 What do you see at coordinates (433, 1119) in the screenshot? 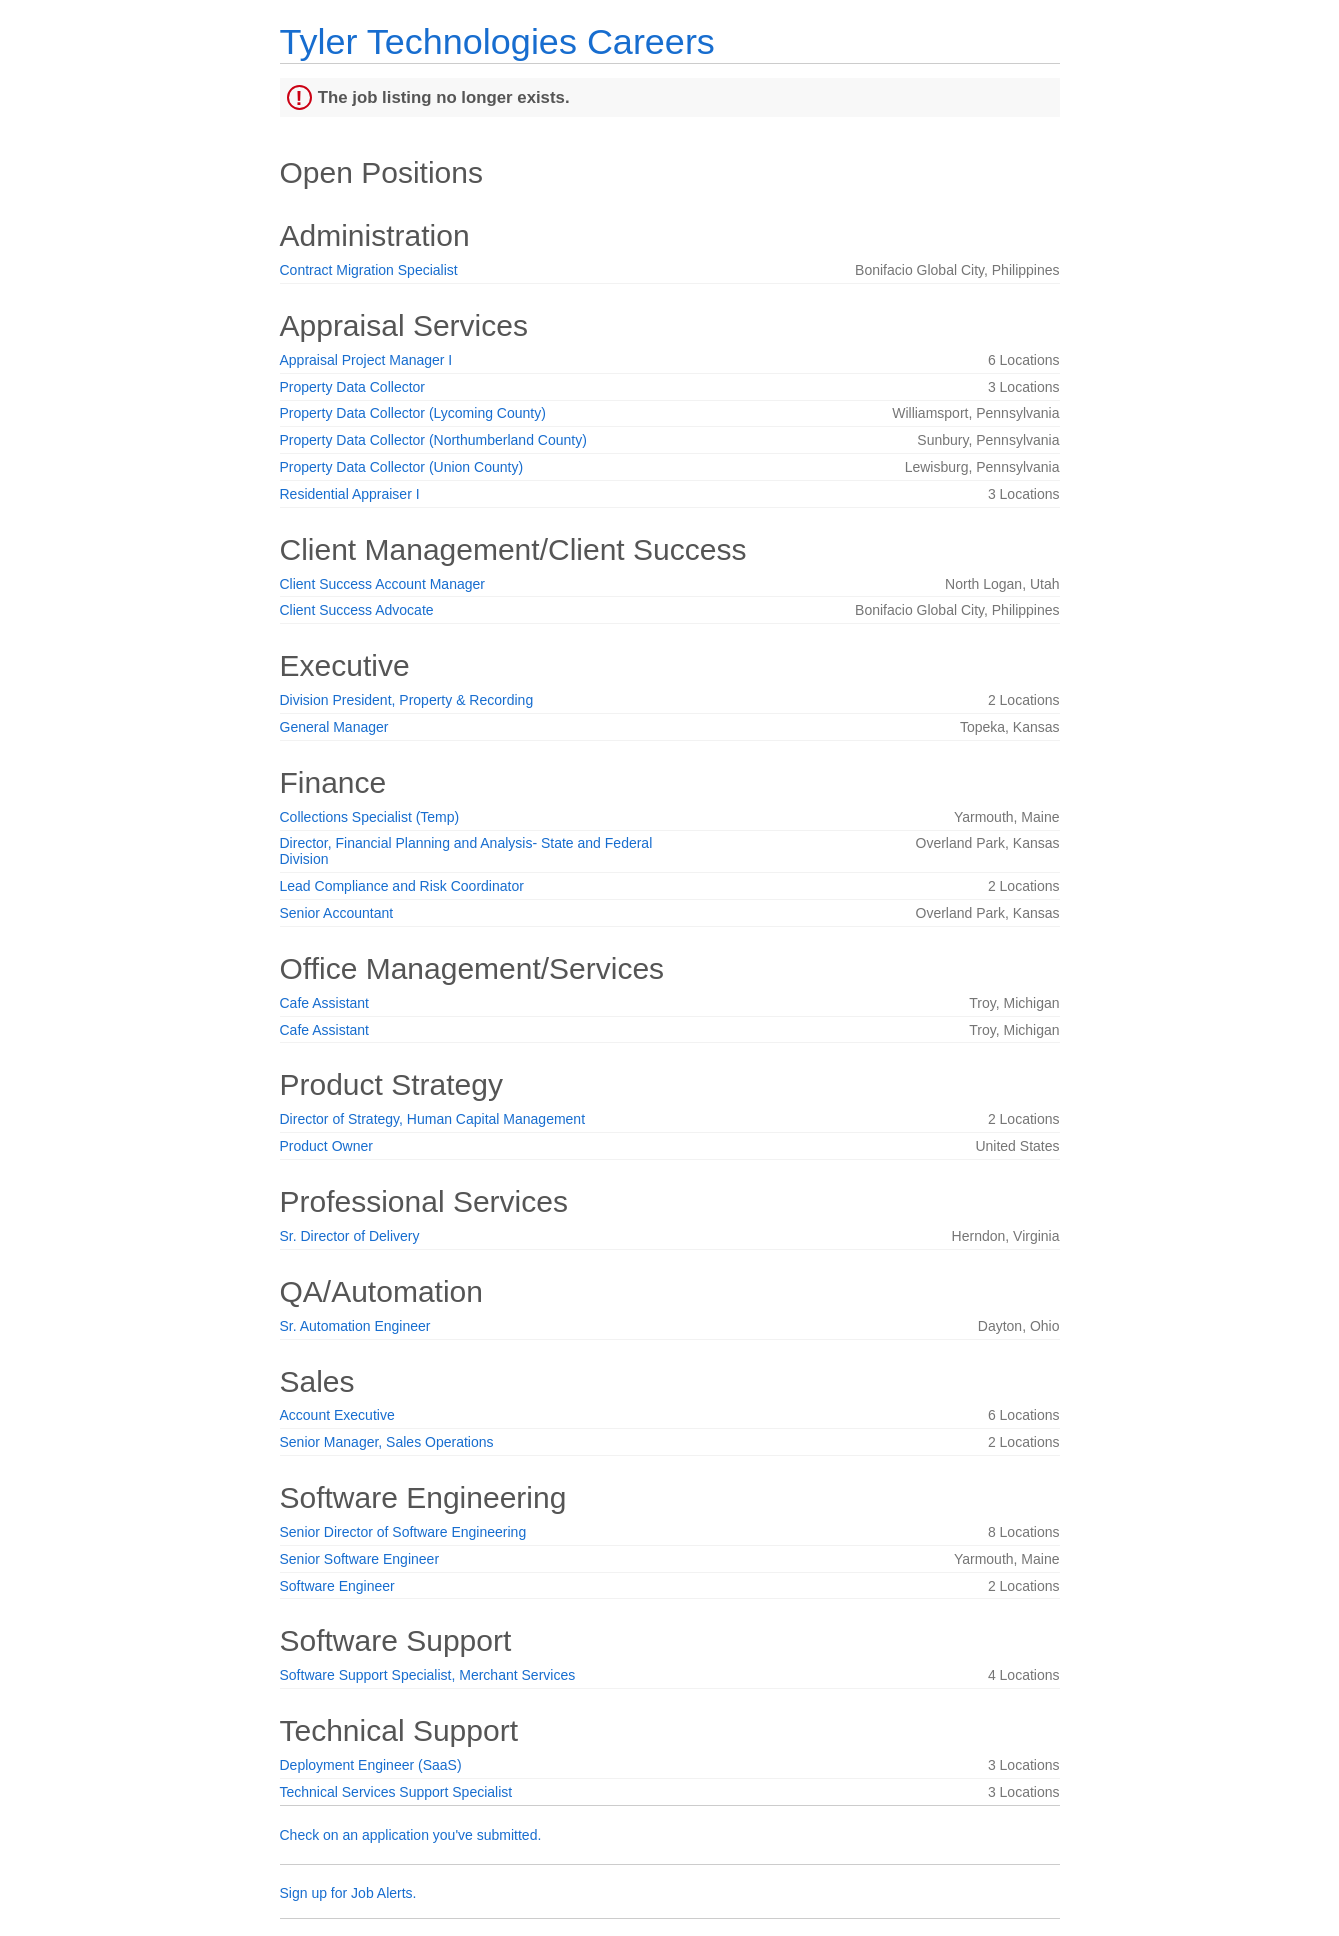
I see `Director of Strategy, Human Capital Management` at bounding box center [433, 1119].